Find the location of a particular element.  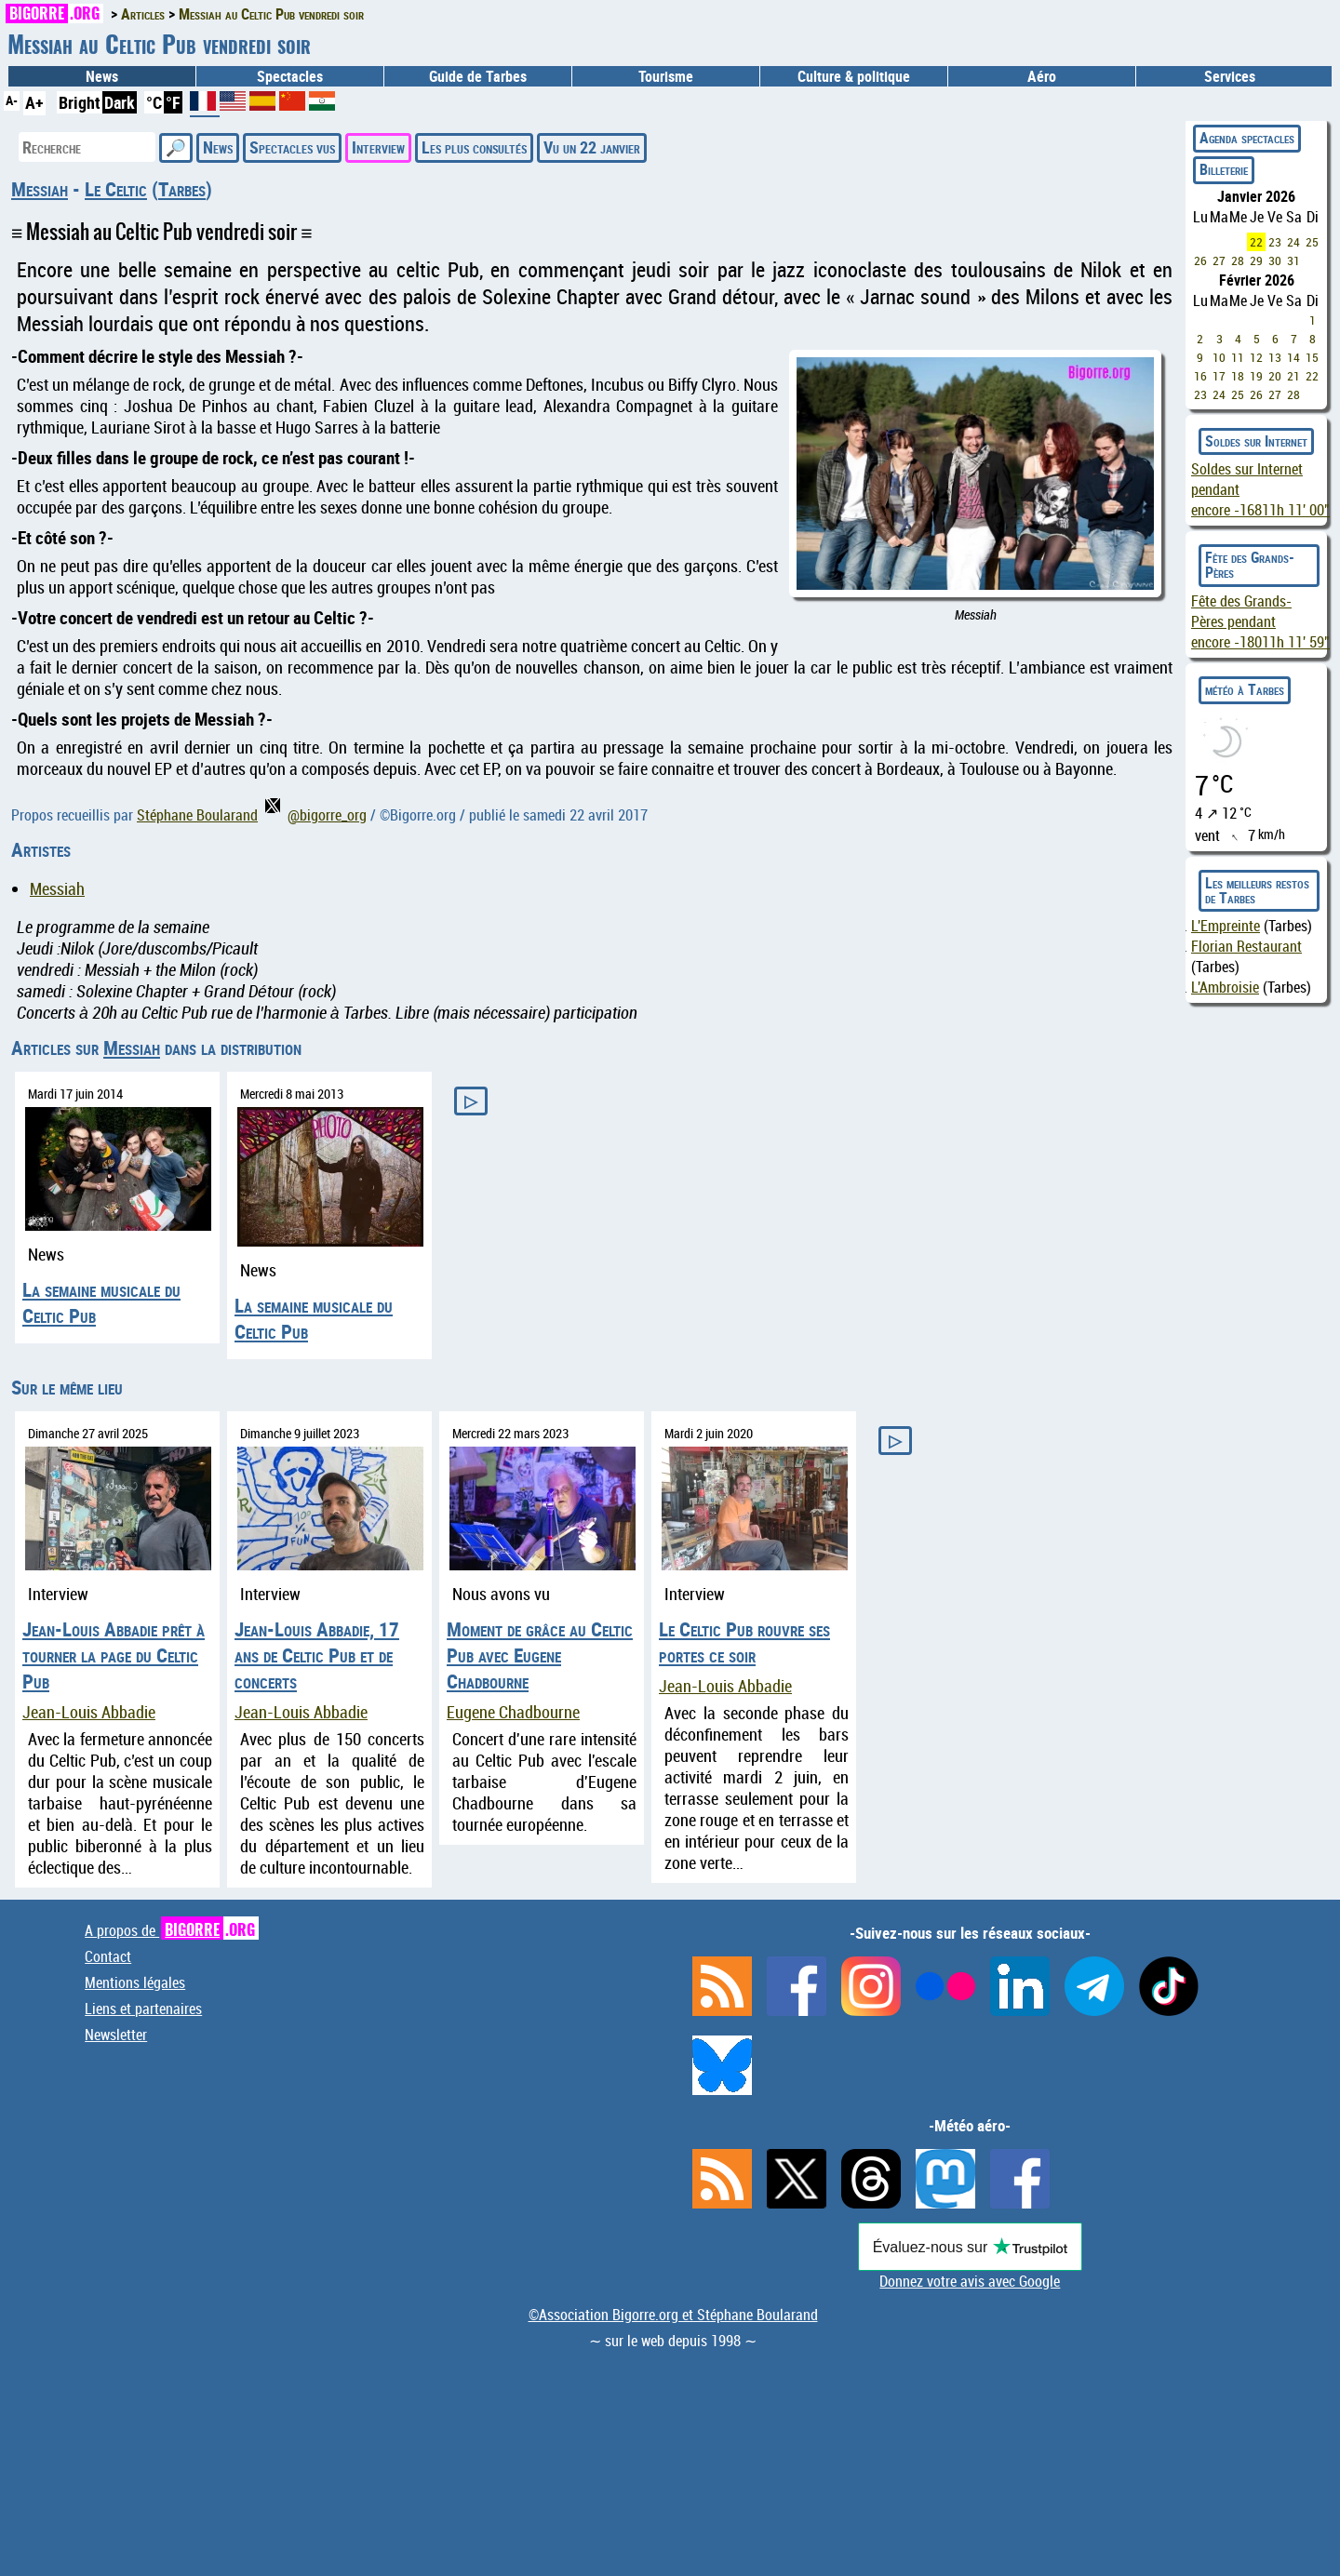

A- is located at coordinates (12, 100).